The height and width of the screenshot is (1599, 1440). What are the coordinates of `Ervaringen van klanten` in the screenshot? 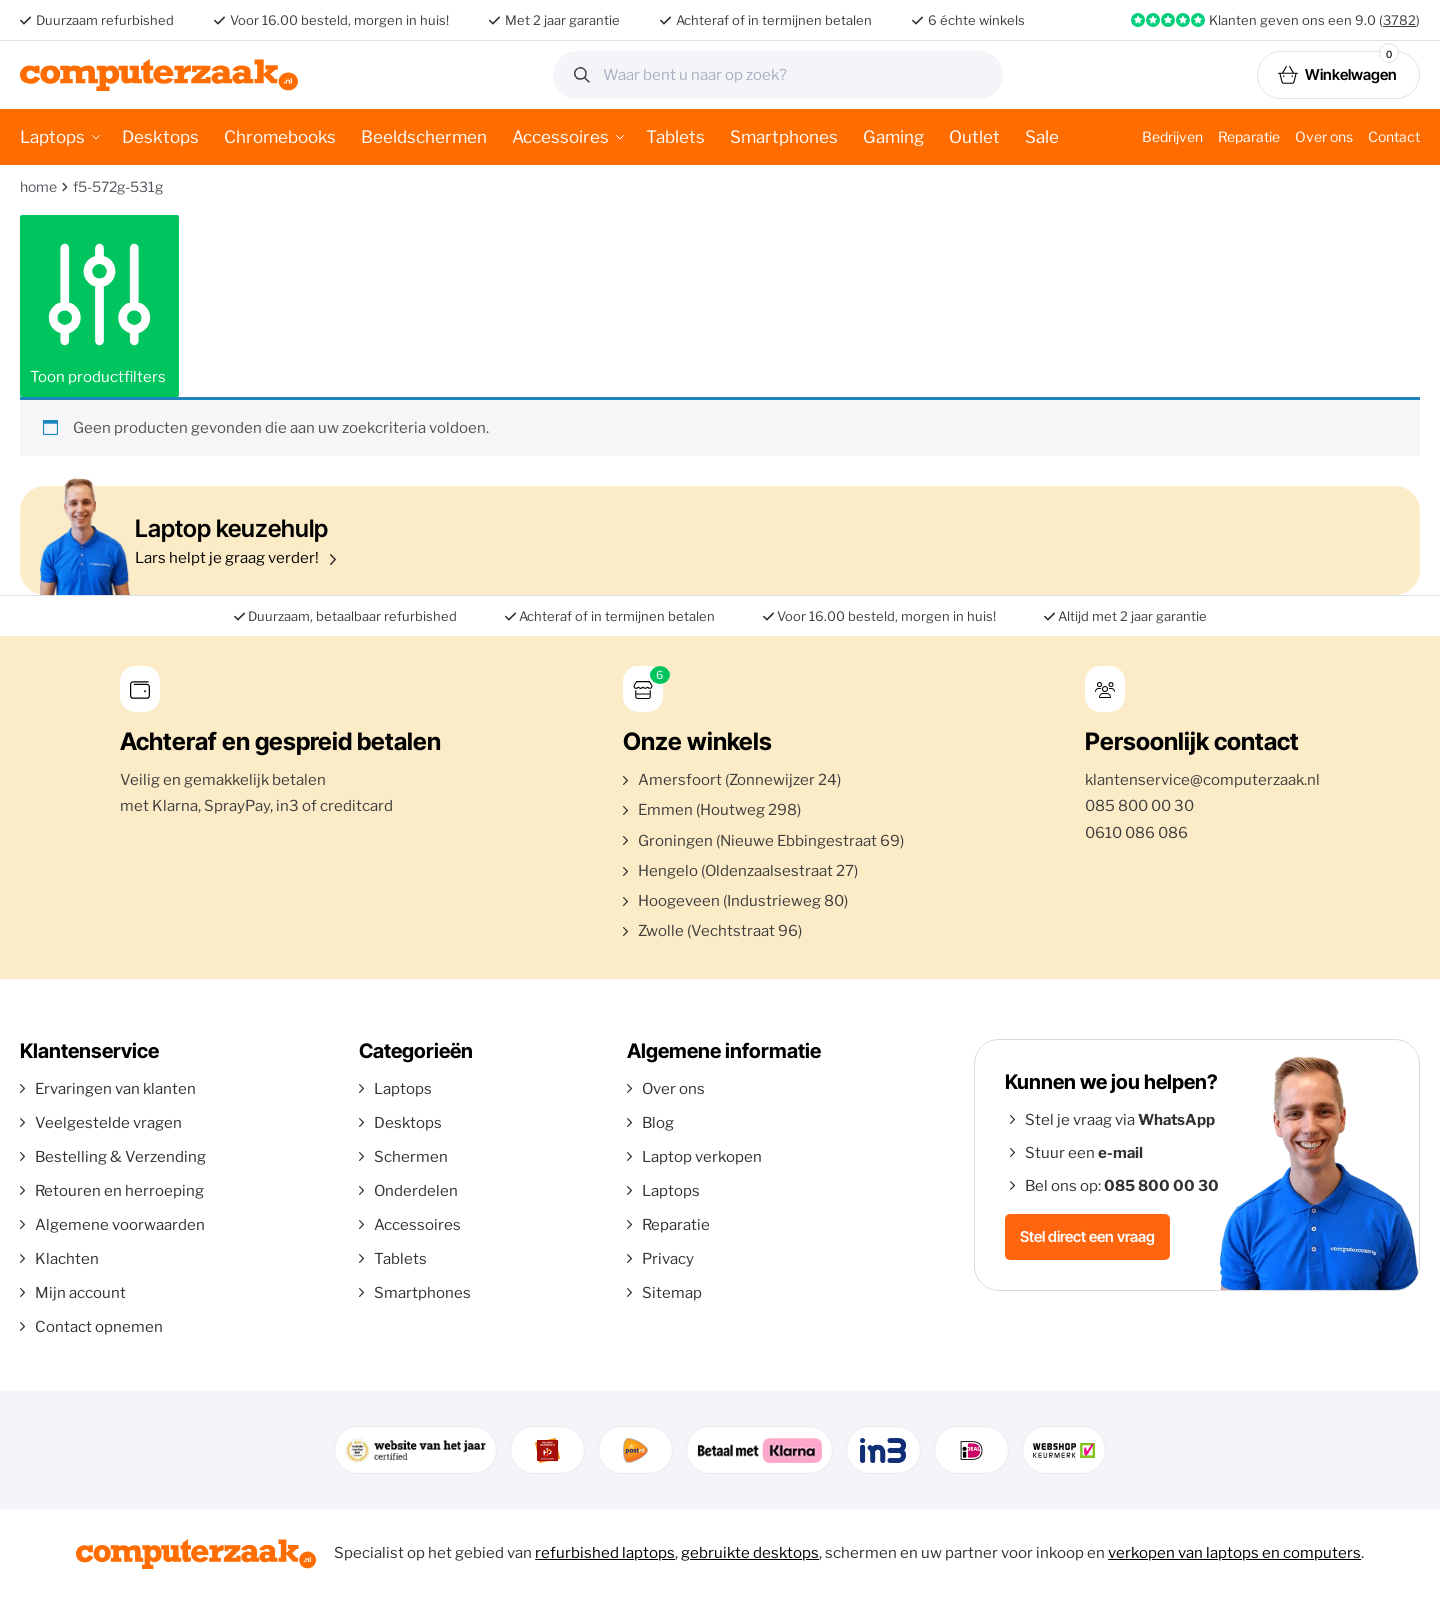 It's located at (115, 1089).